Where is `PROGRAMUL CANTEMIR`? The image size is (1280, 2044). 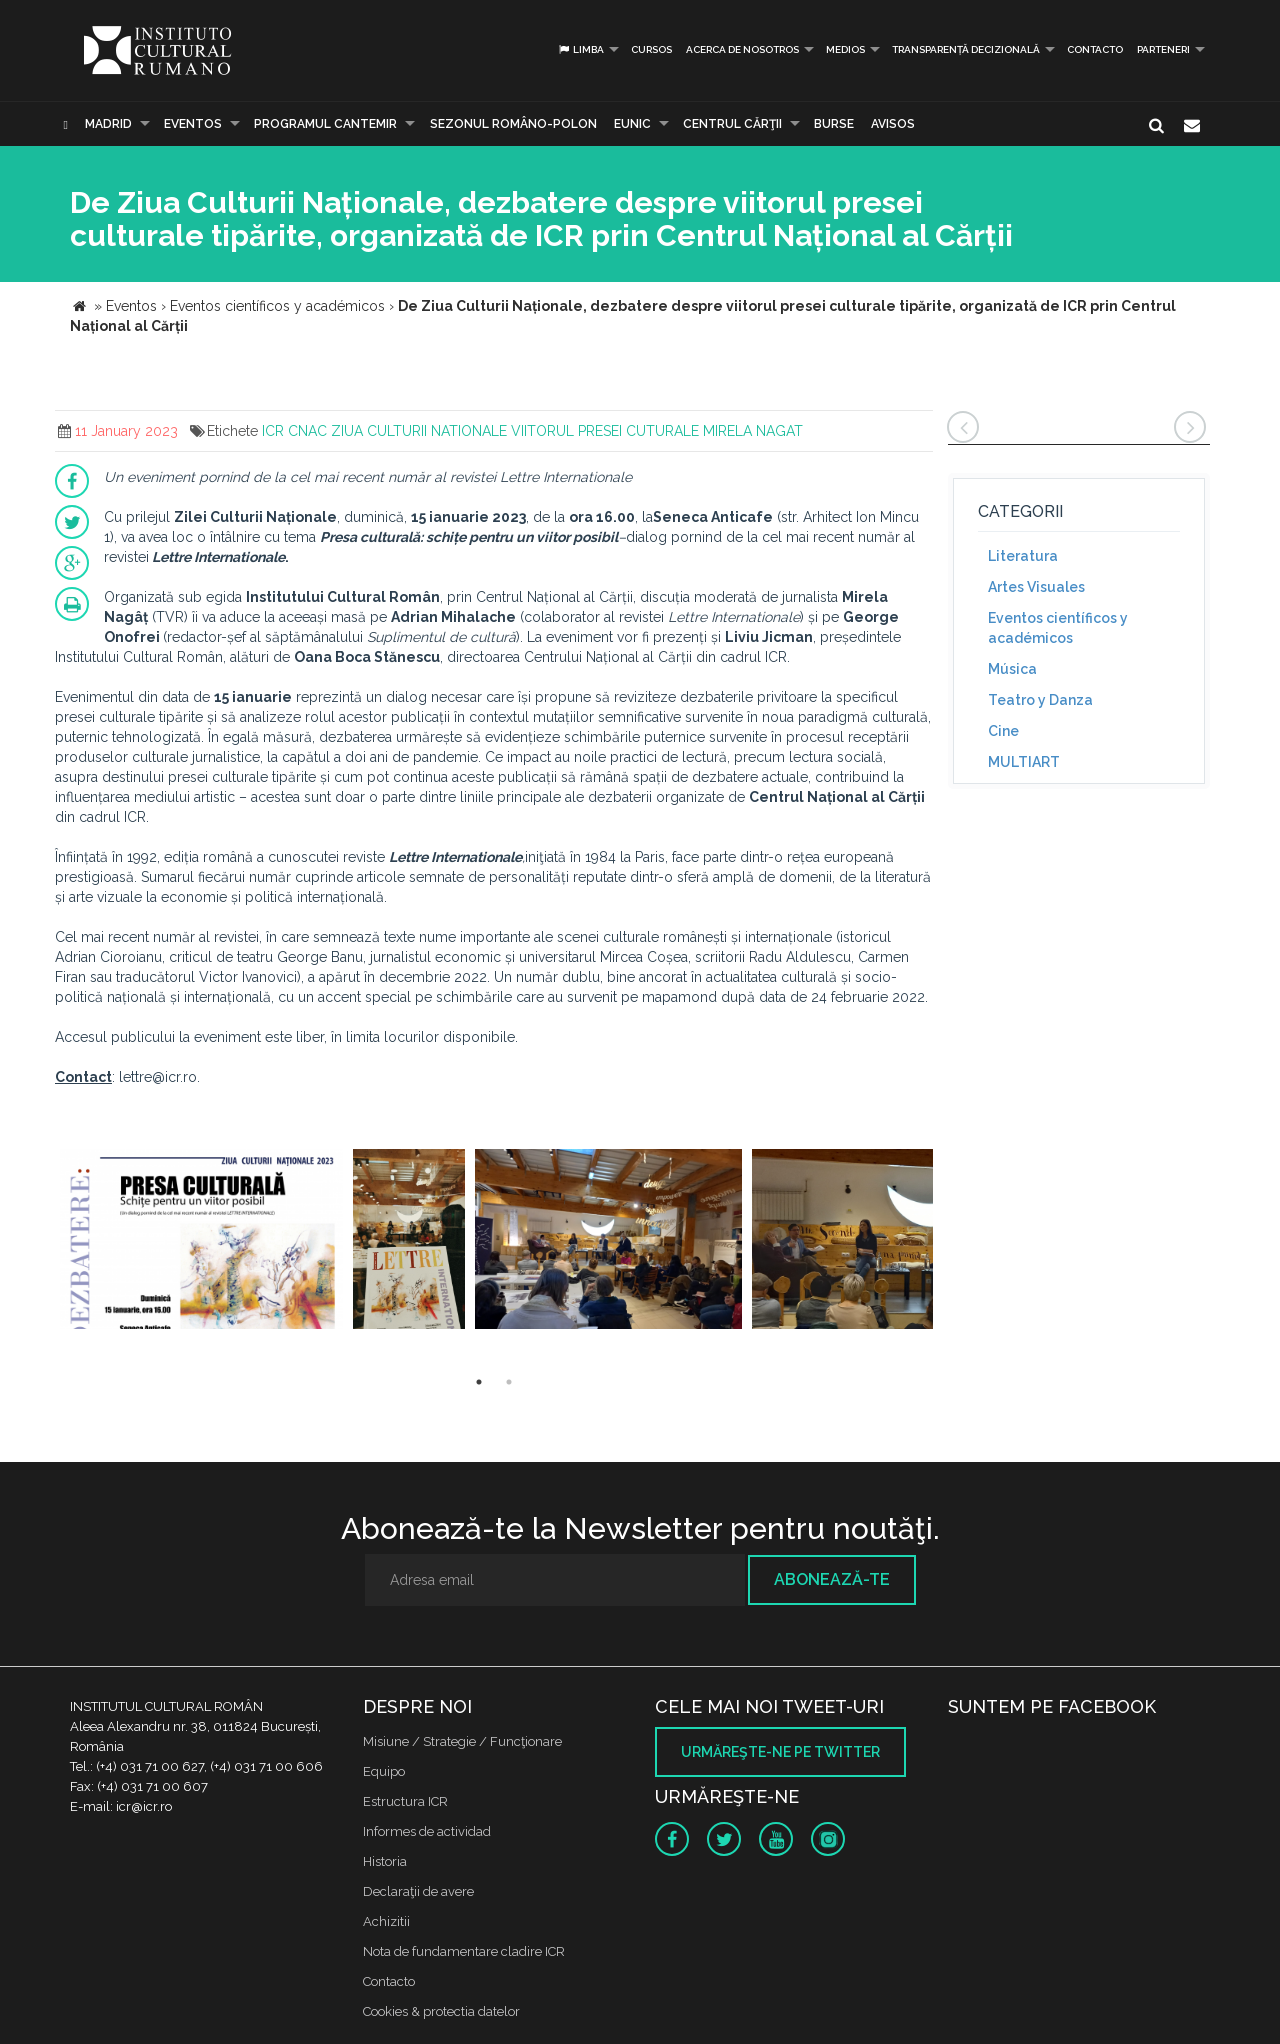 PROGRAMUL CANTEMIR is located at coordinates (325, 124).